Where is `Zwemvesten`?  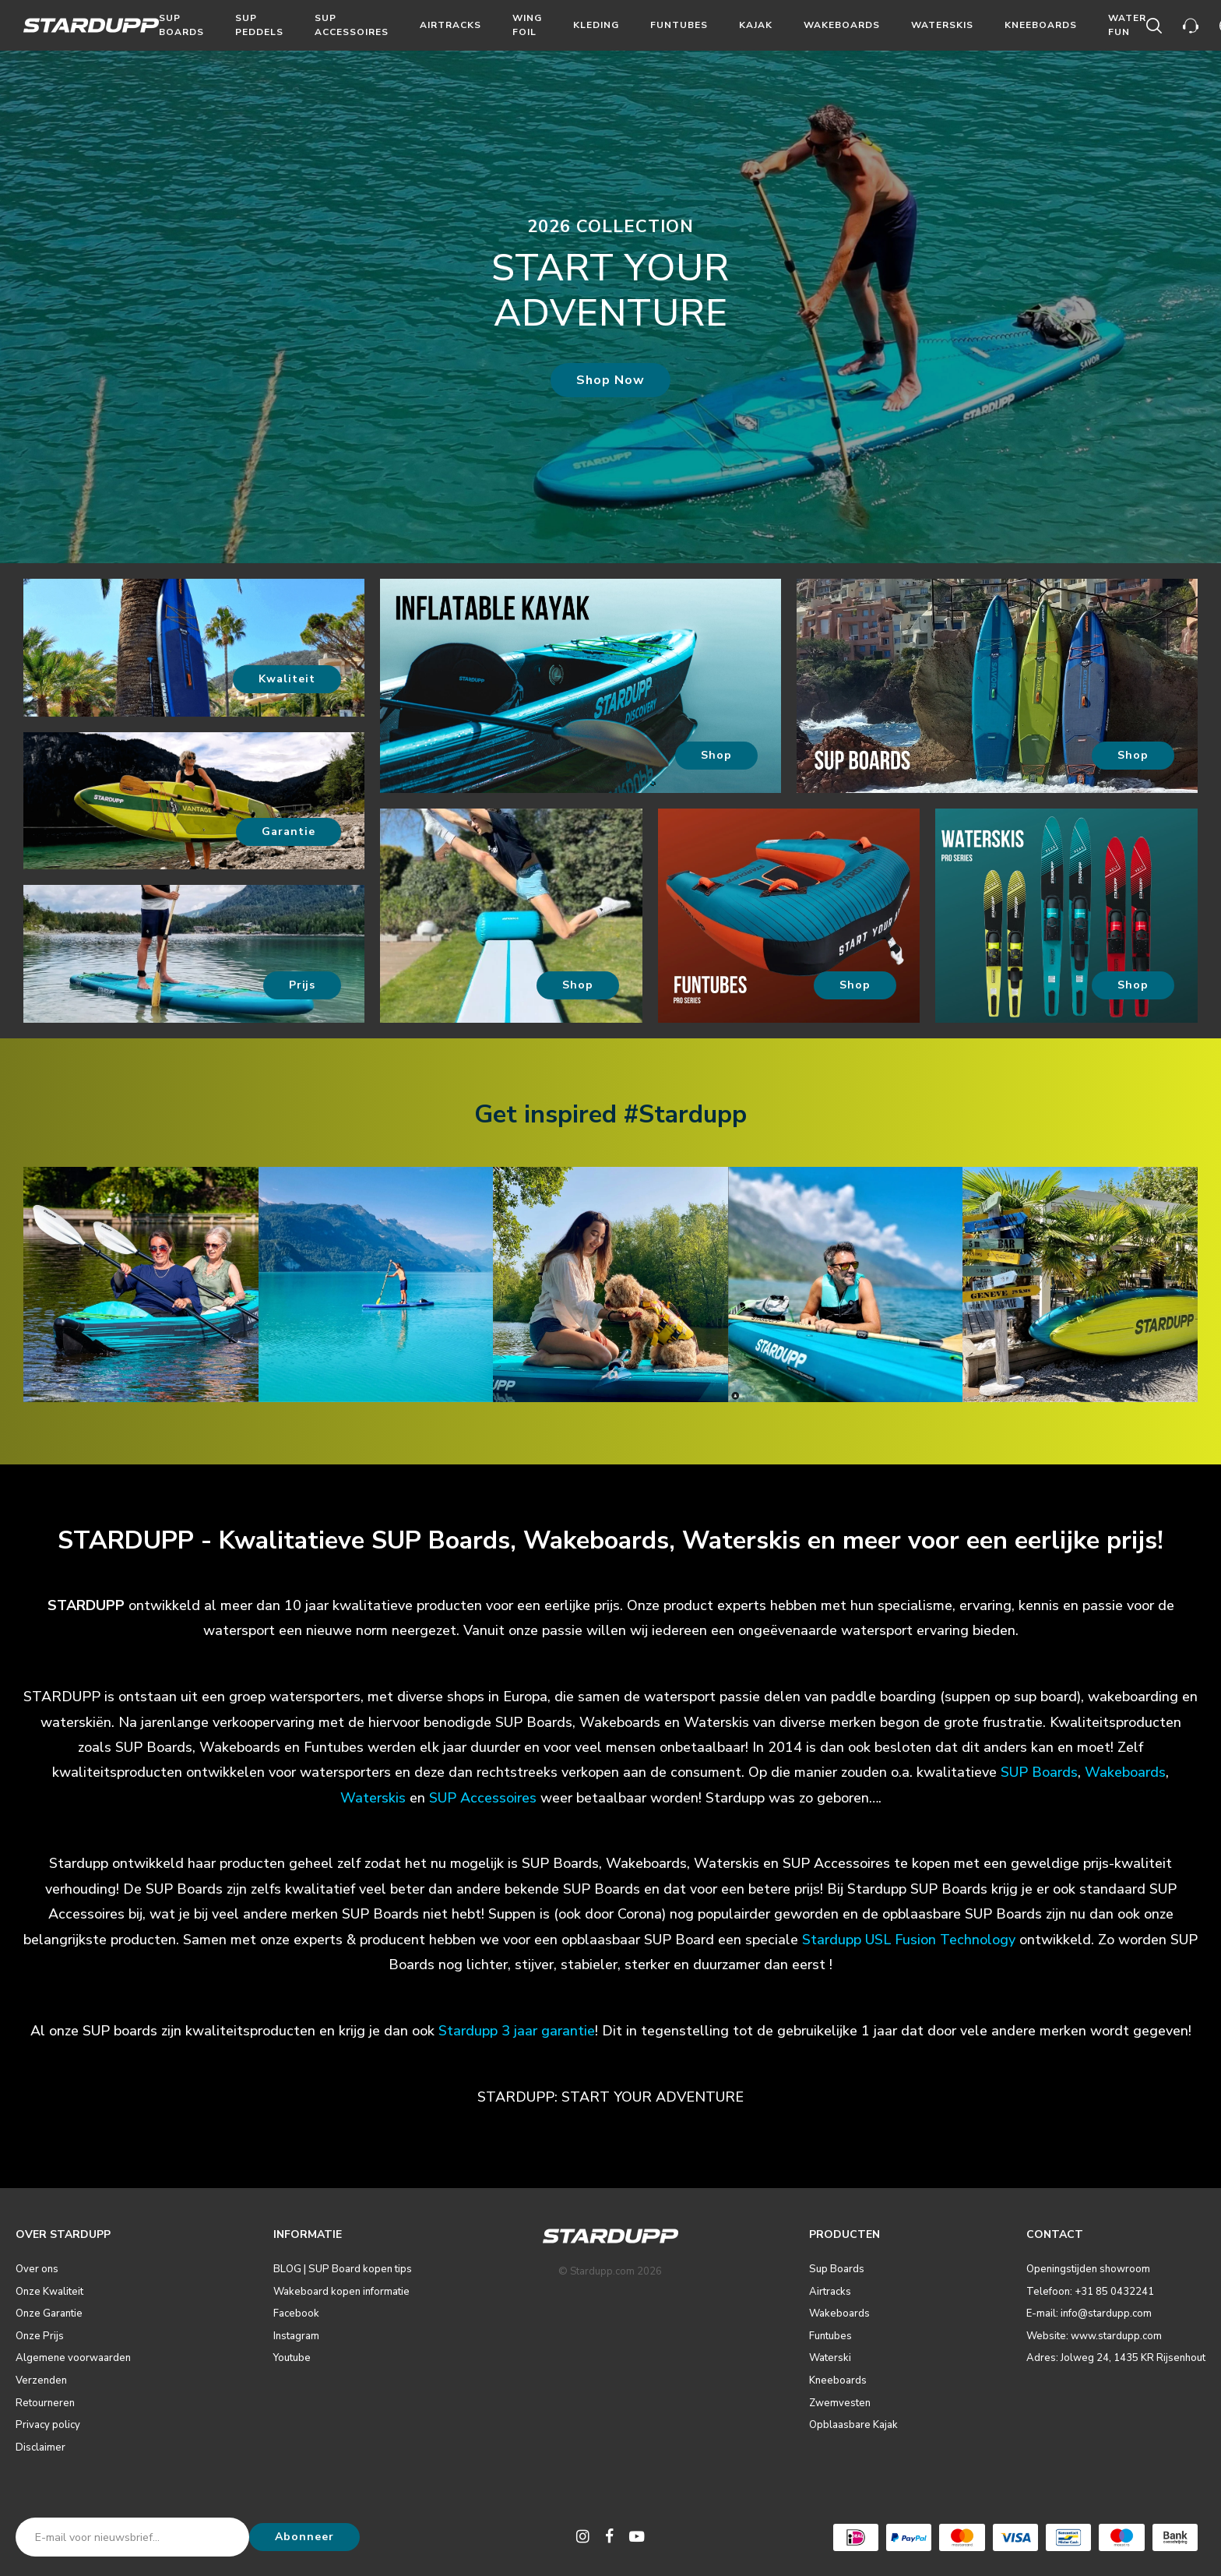 Zwemvesten is located at coordinates (840, 2403).